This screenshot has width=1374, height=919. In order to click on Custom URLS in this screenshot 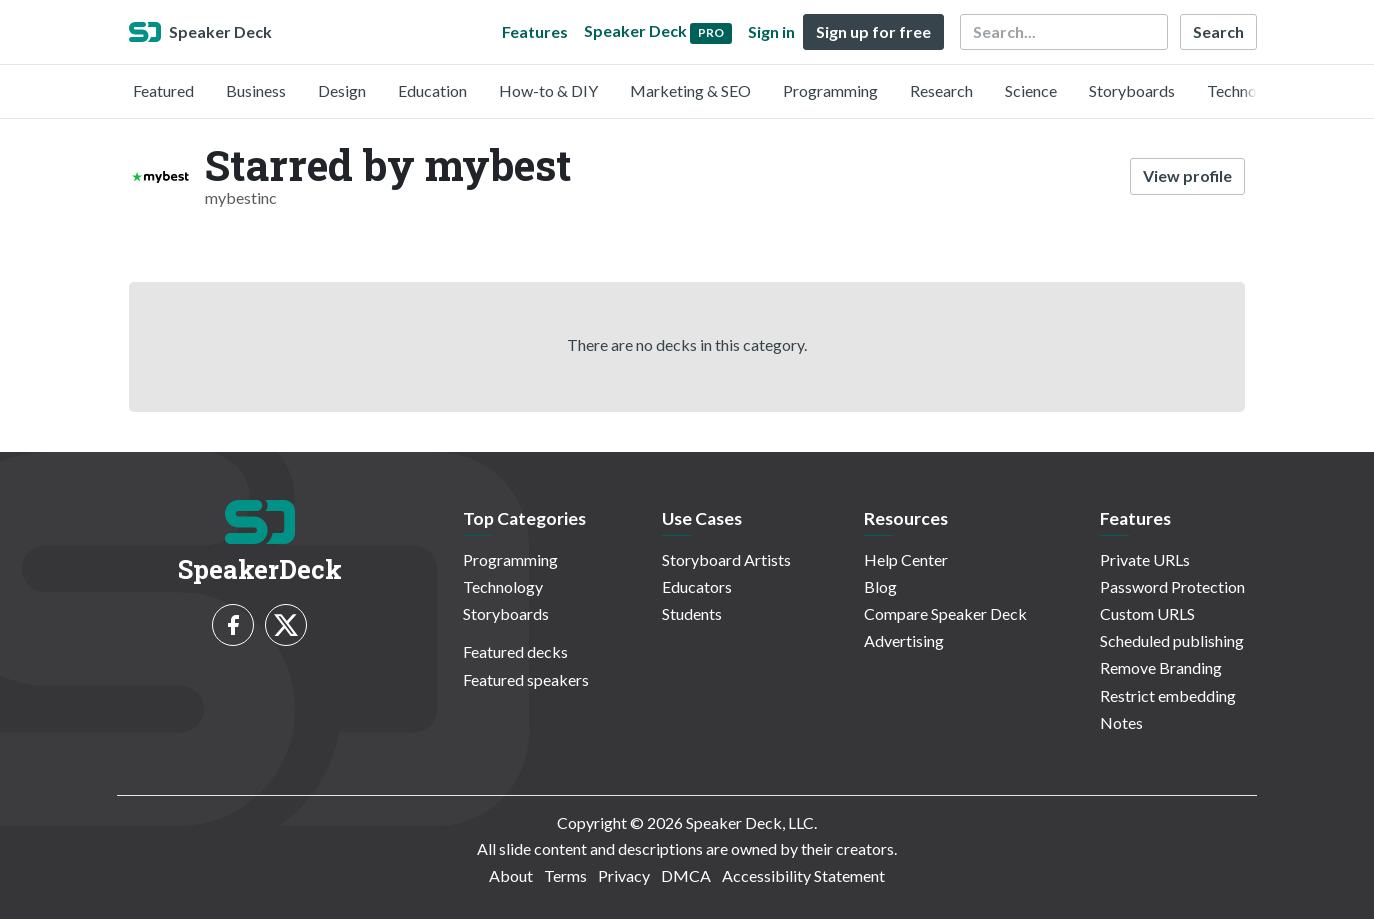, I will do `click(1147, 613)`.